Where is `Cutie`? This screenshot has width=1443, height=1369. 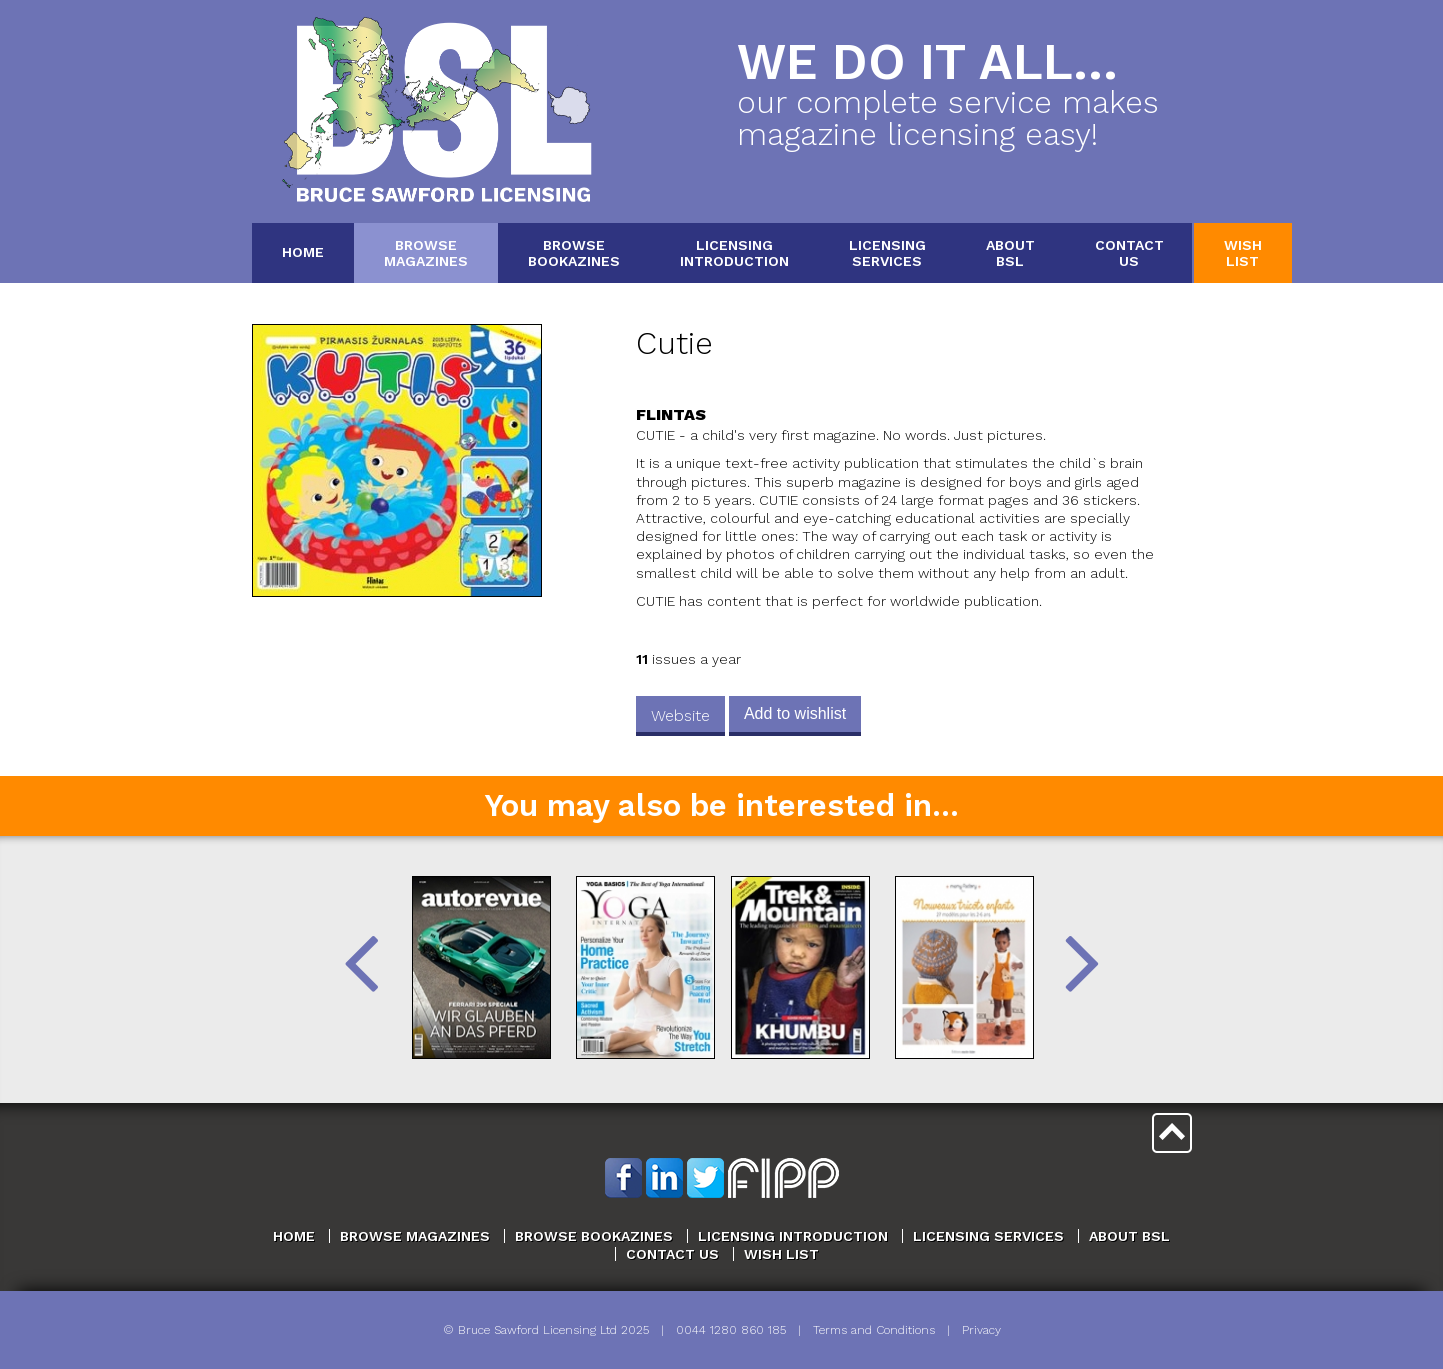 Cutie is located at coordinates (674, 343).